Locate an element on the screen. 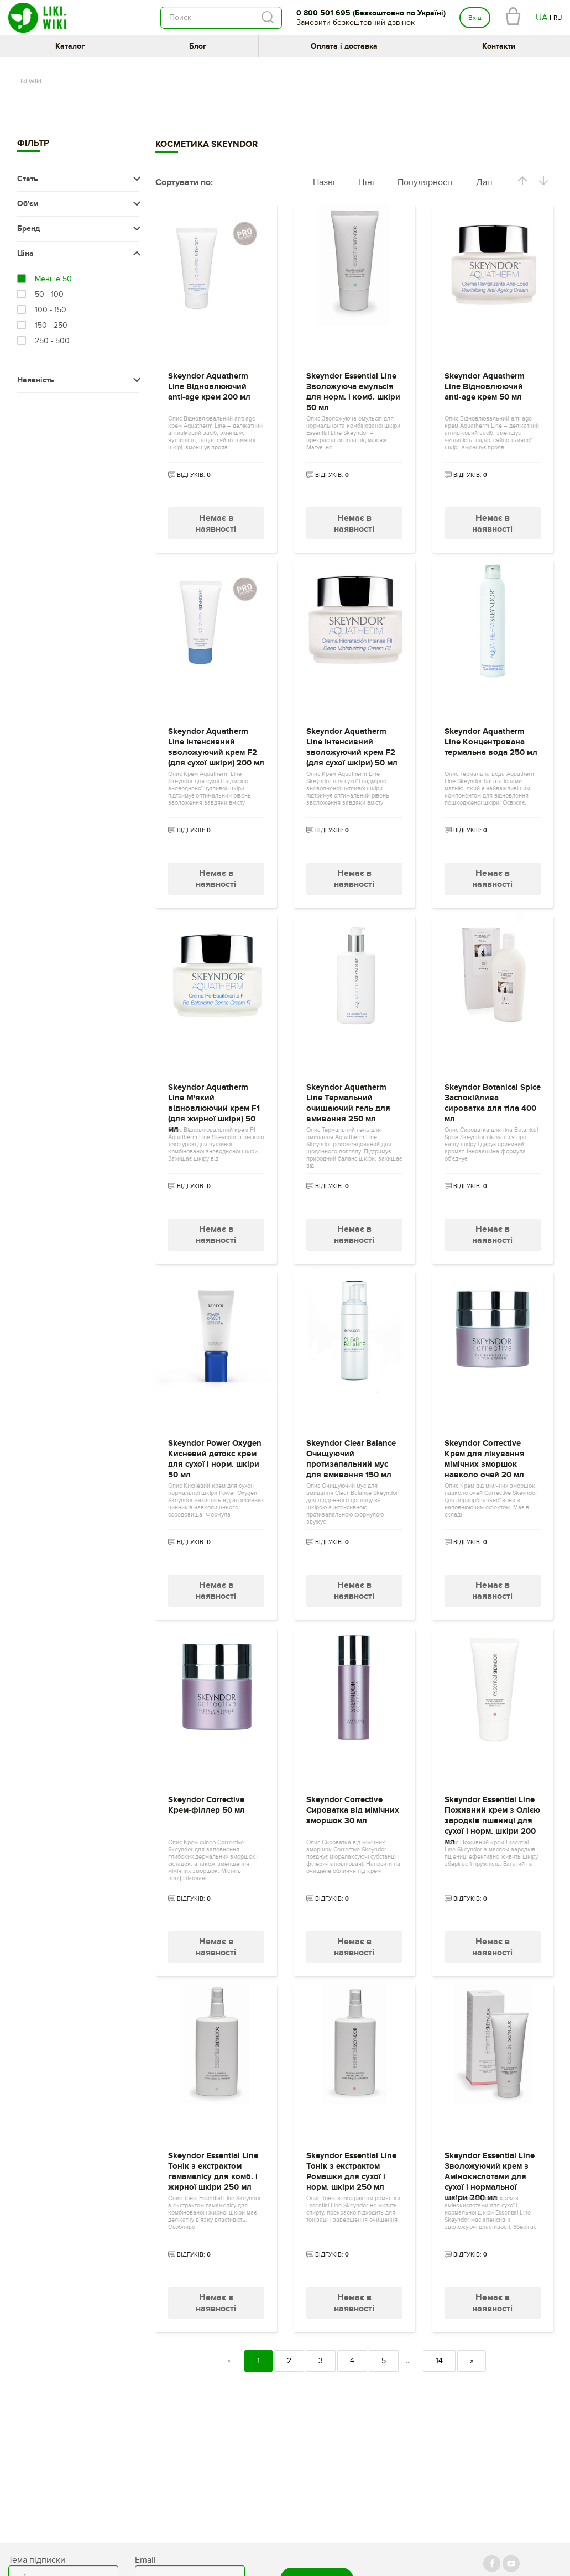  Замовити безкоштовний дзвінок is located at coordinates (355, 22).